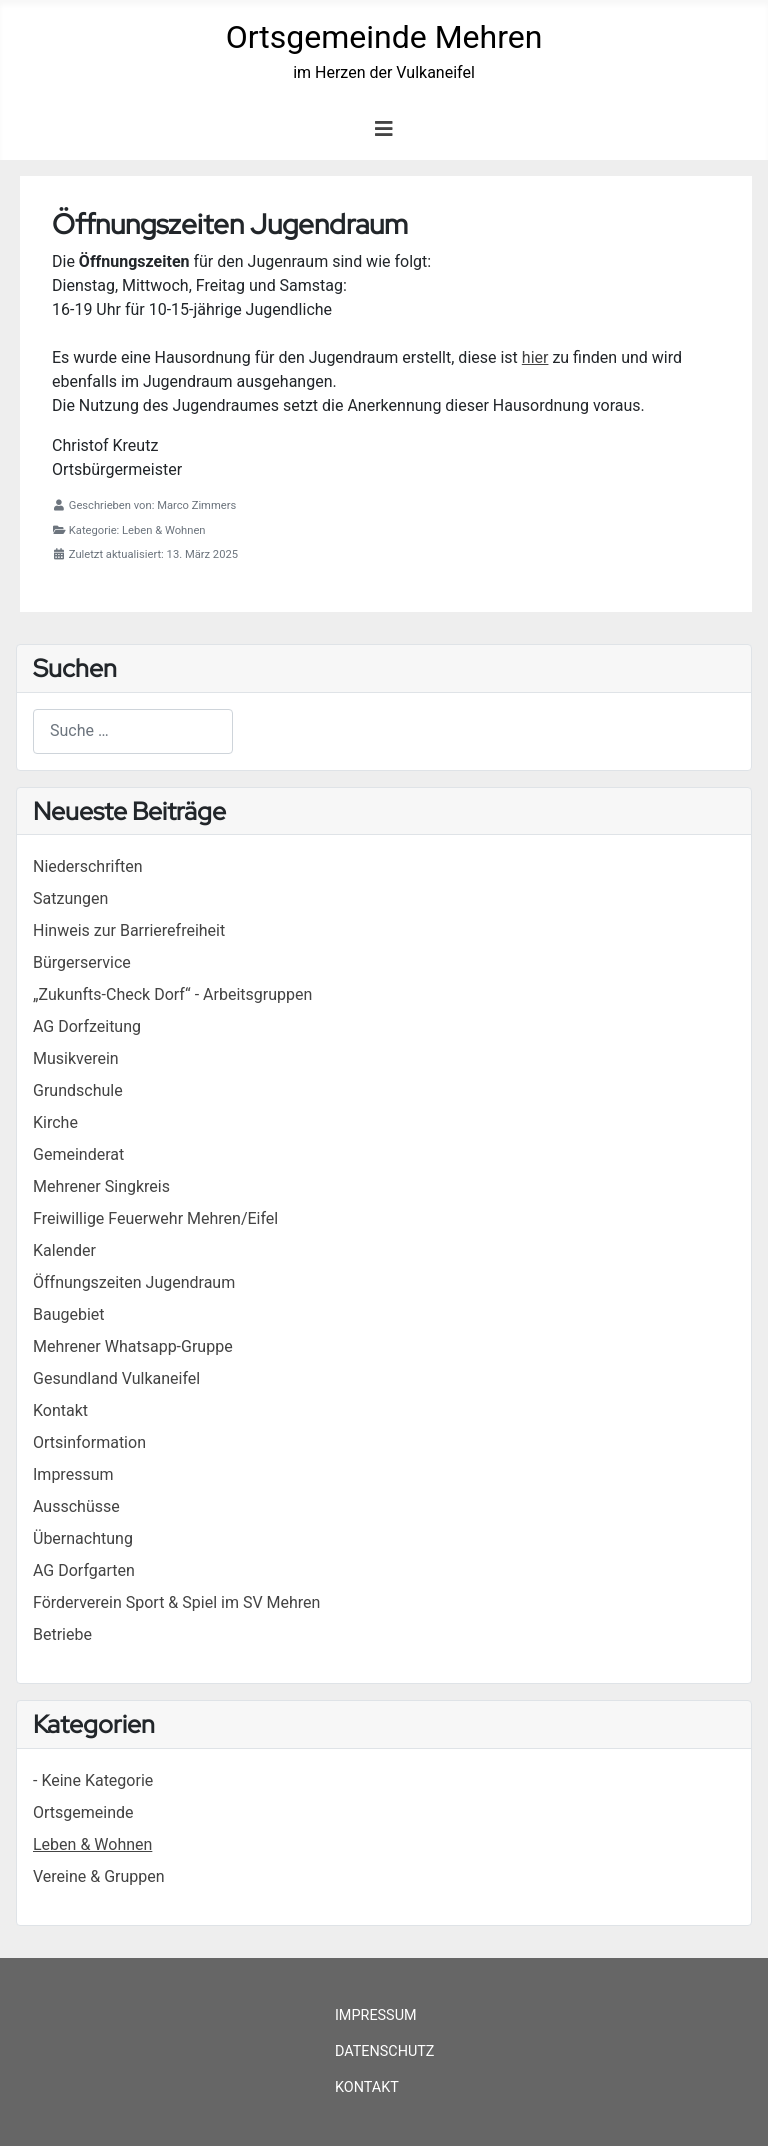  I want to click on Kontakt, so click(367, 2087).